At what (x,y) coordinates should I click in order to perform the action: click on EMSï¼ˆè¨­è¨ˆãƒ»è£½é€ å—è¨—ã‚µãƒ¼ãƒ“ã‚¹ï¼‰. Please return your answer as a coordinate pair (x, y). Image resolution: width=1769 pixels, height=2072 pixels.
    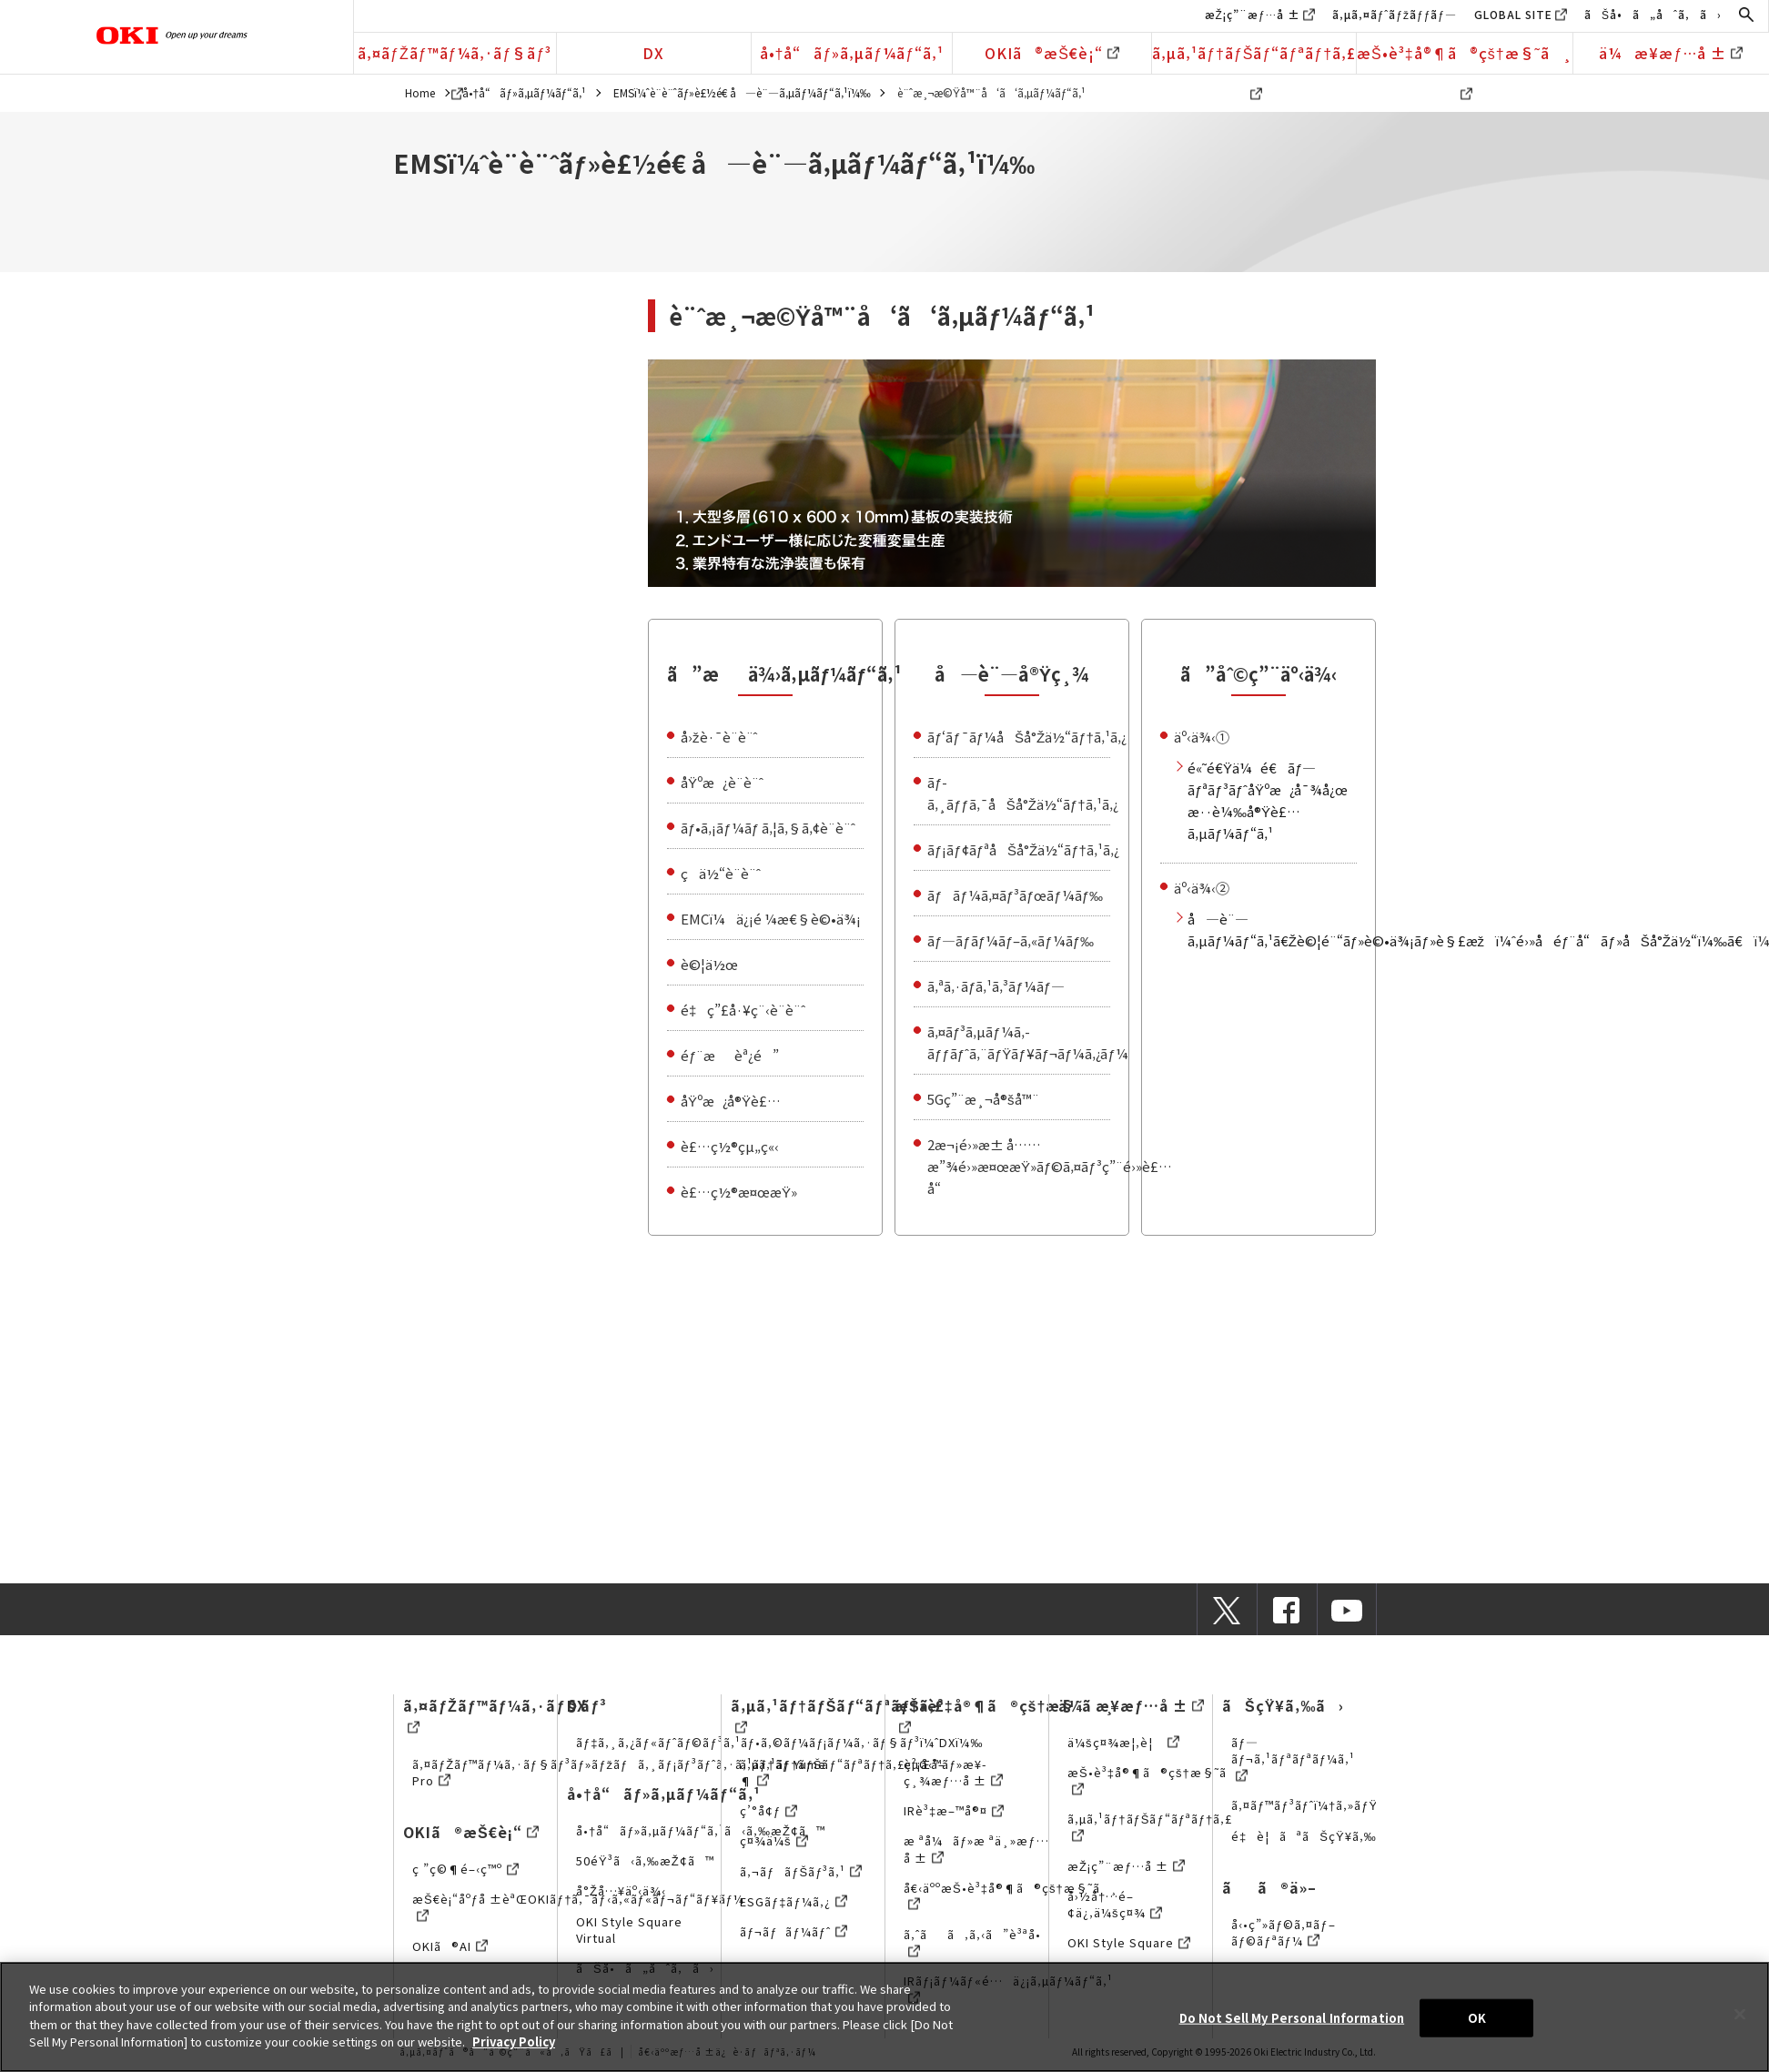
    Looking at the image, I should click on (742, 92).